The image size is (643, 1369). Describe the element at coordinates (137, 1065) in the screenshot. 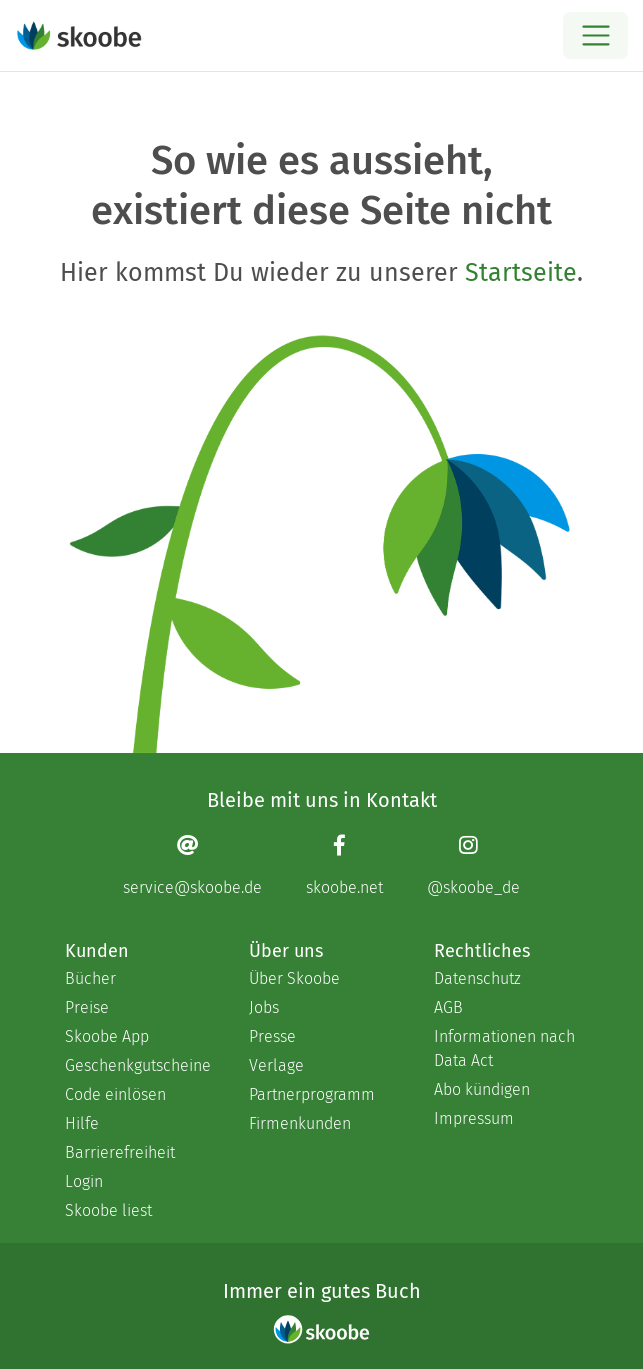

I see `Geschenkgutscheine` at that location.